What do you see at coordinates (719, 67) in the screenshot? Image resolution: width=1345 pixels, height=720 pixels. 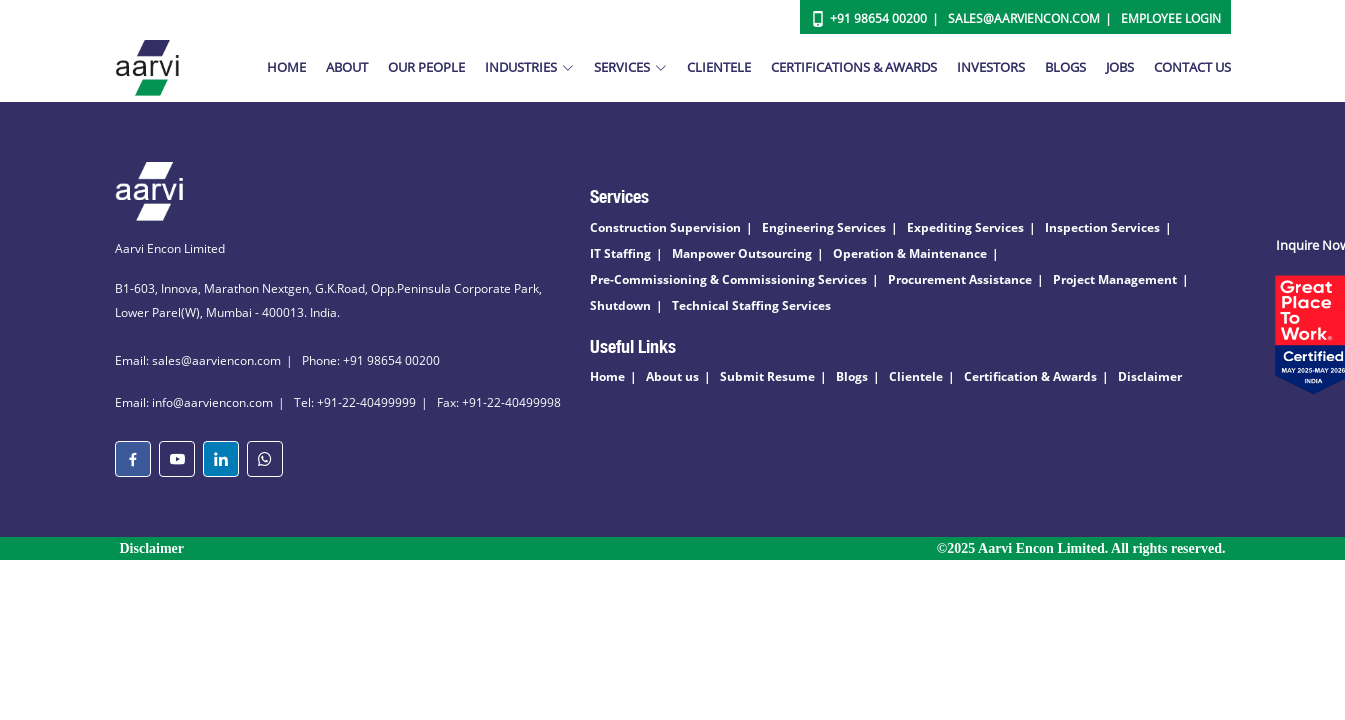 I see `Clientele` at bounding box center [719, 67].